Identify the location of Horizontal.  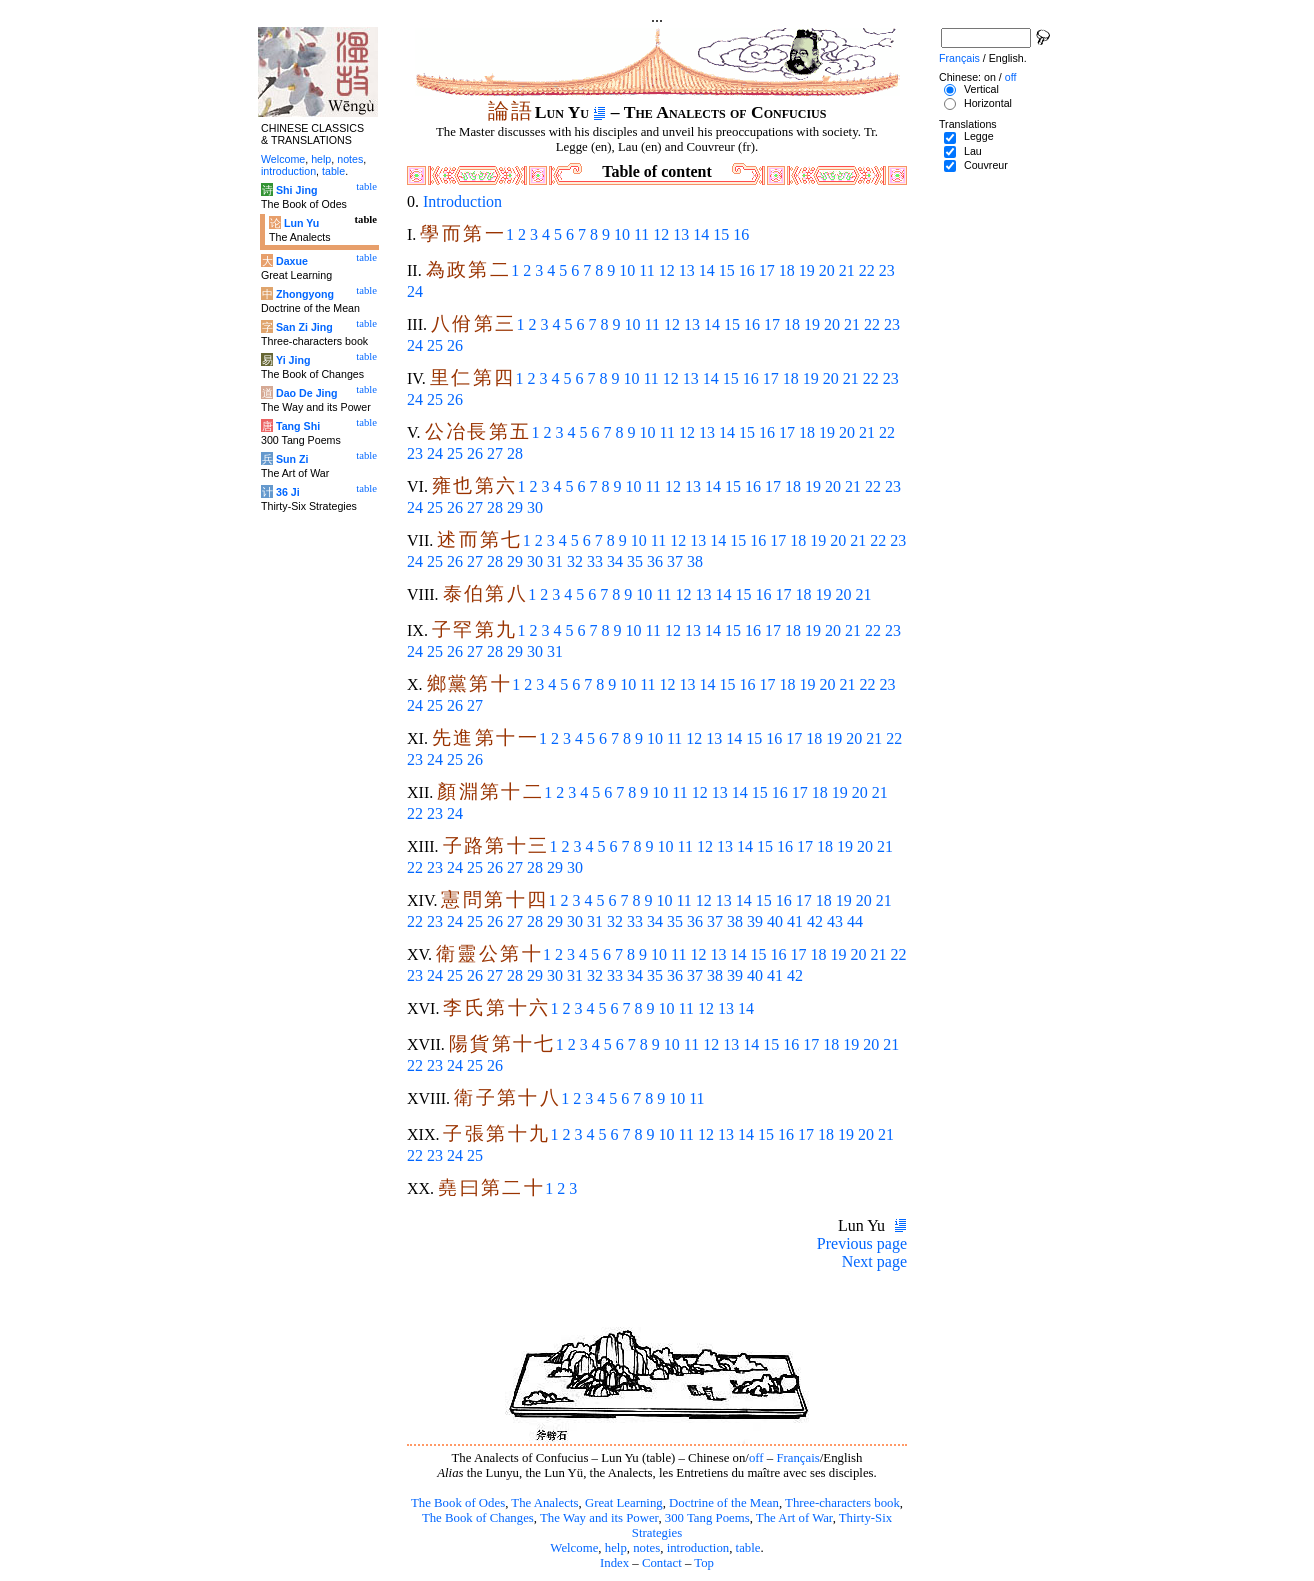
(988, 103).